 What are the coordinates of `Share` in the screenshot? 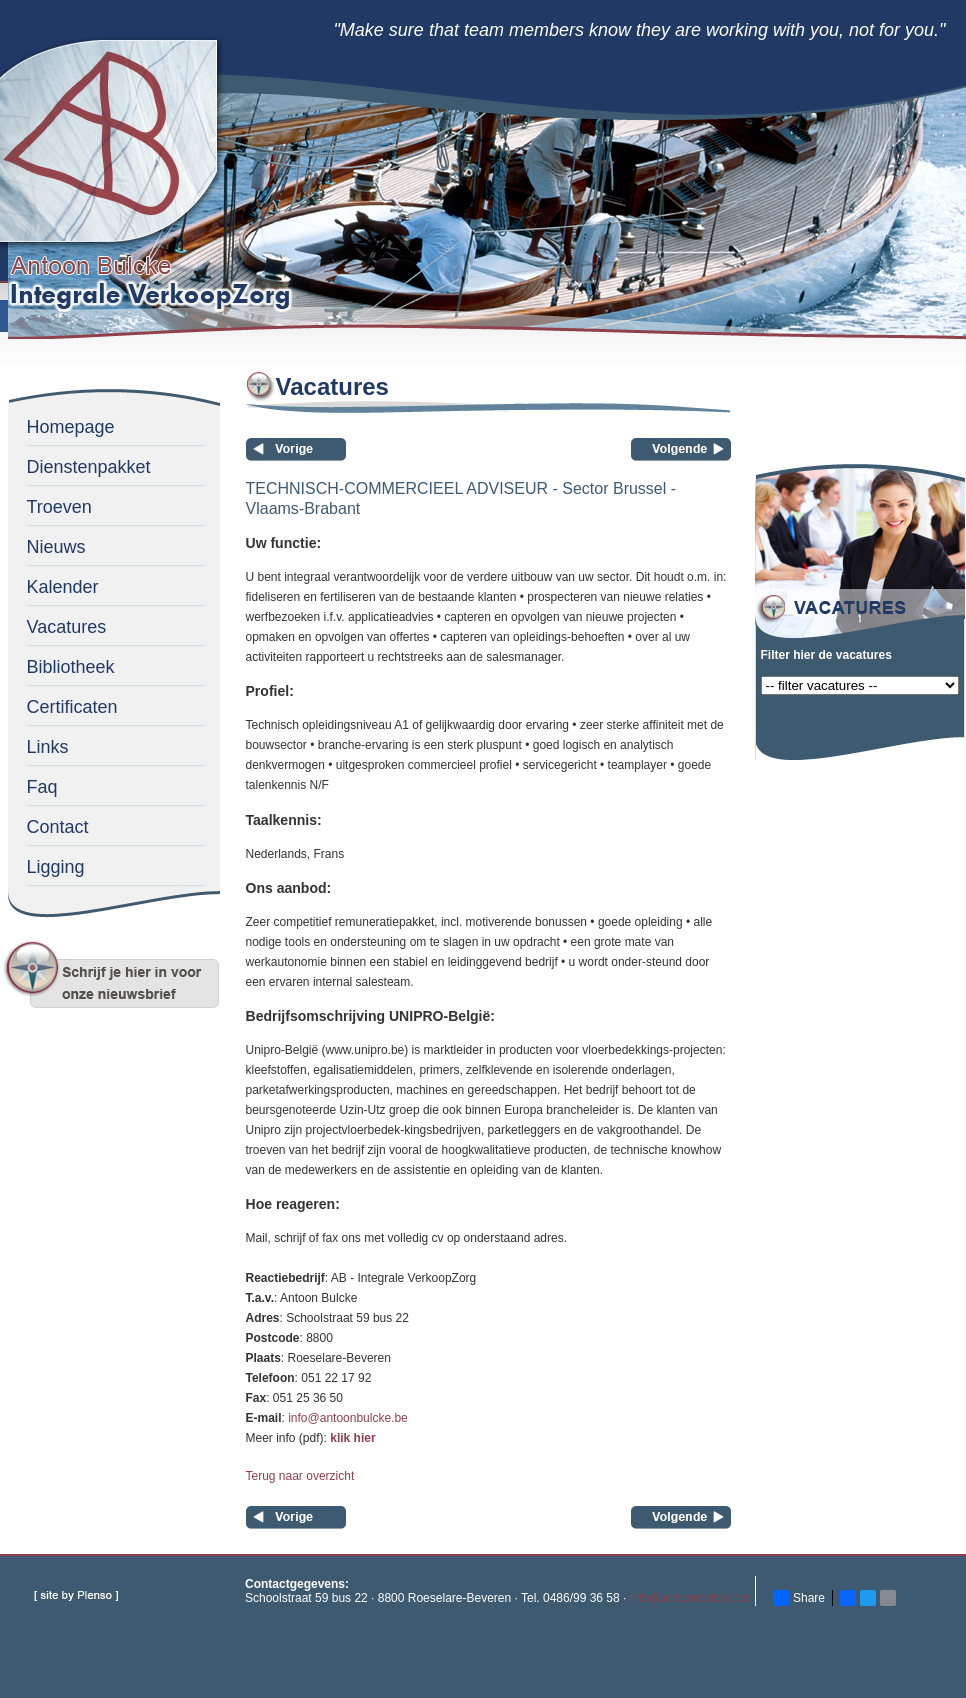 It's located at (799, 1598).